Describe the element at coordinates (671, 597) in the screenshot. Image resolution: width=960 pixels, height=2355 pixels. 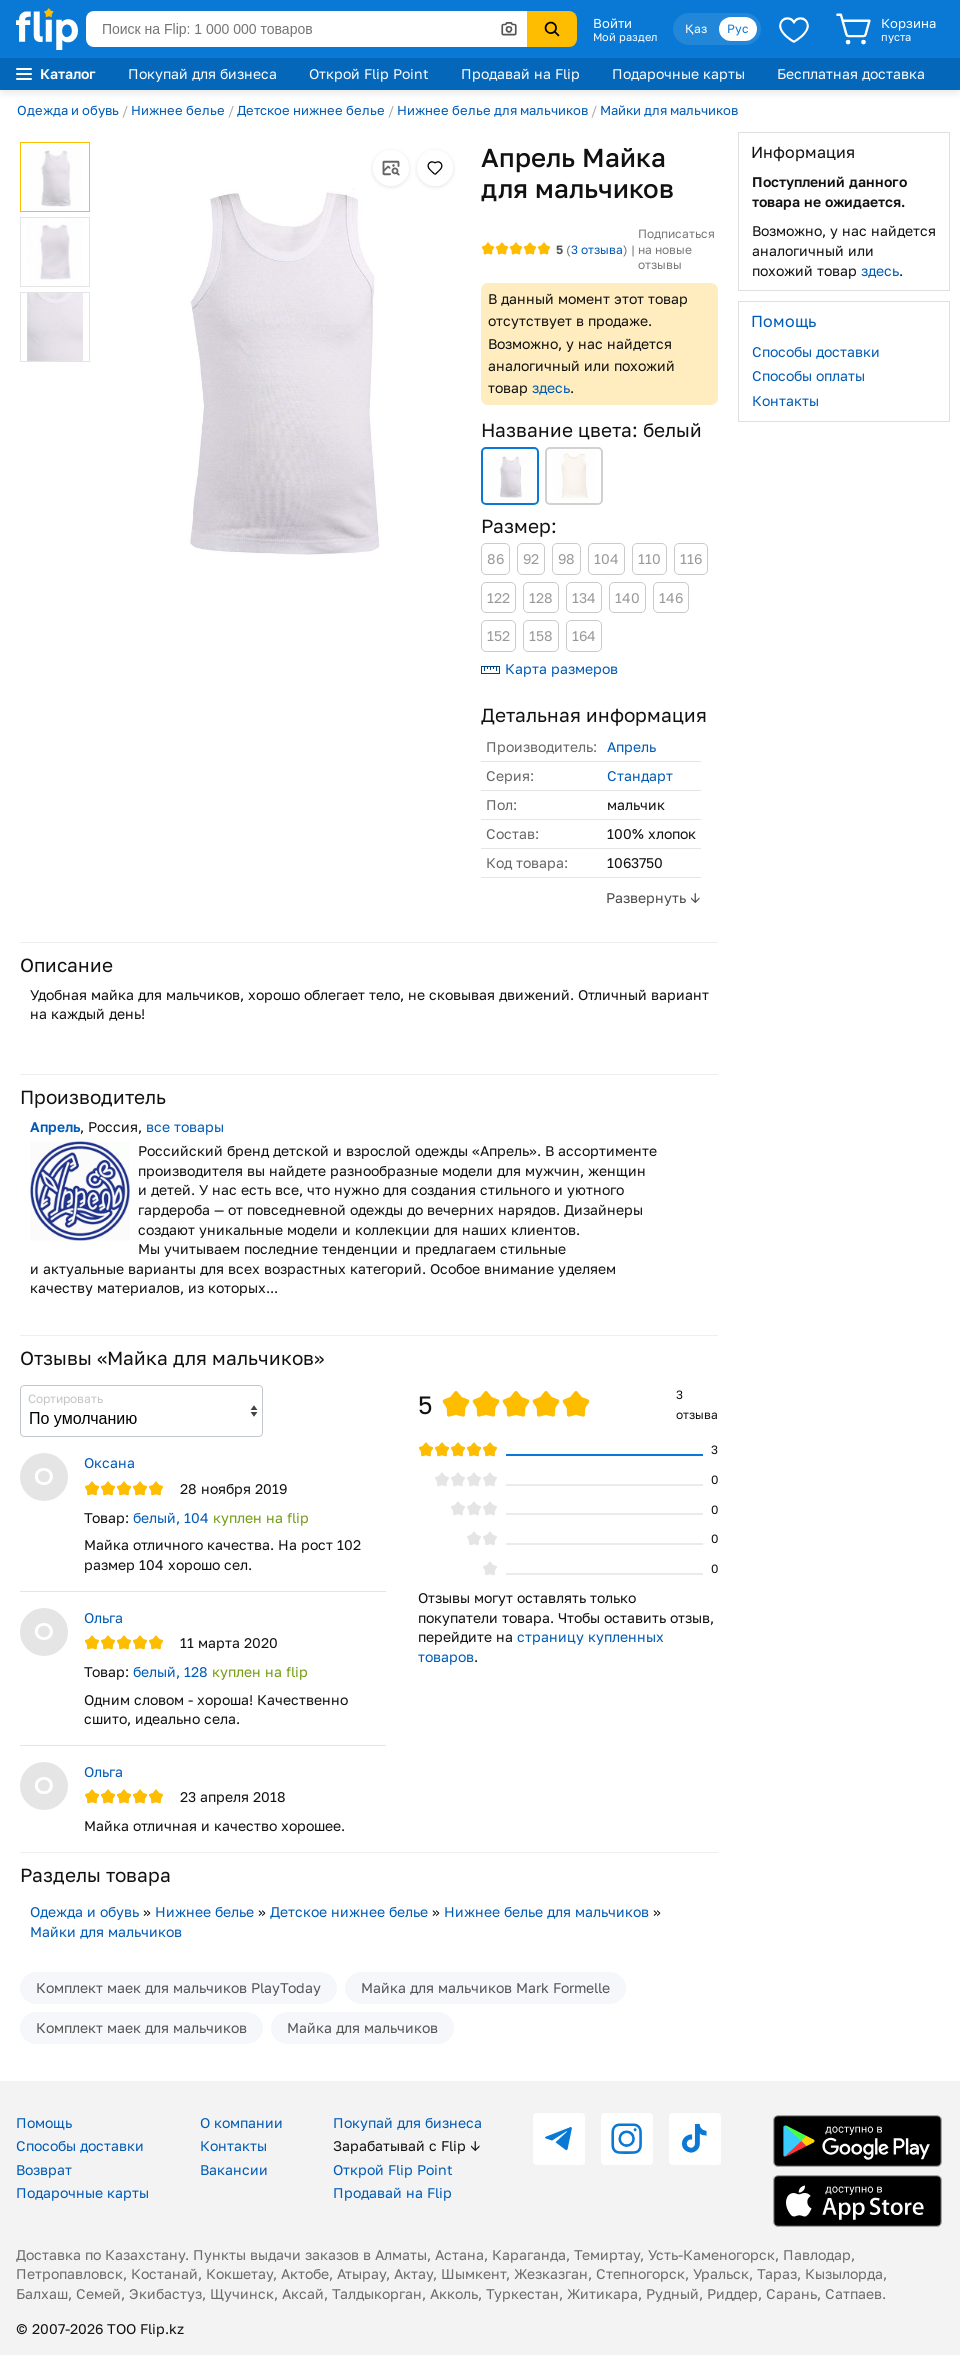
I see `146` at that location.